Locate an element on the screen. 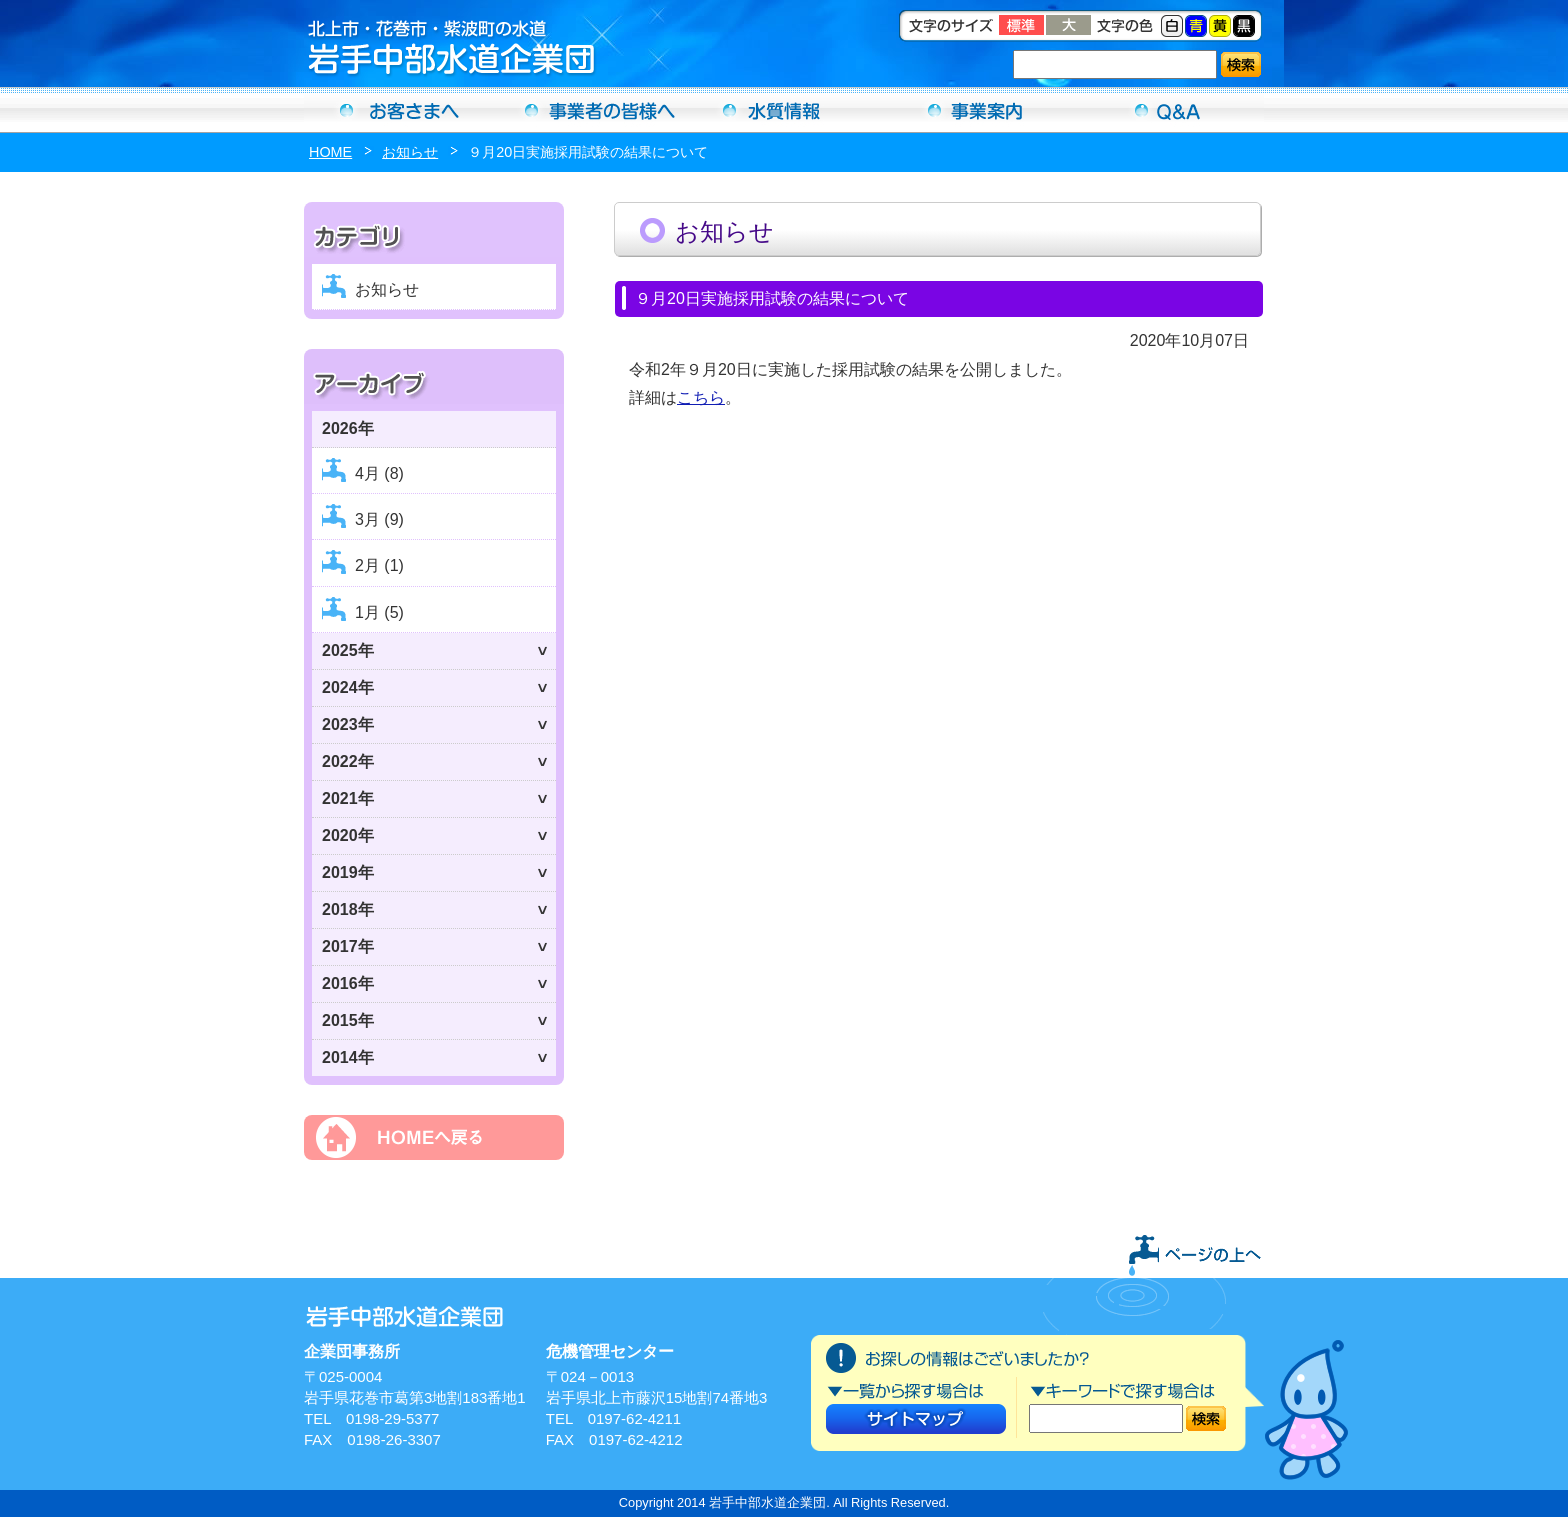 Image resolution: width=1568 pixels, height=1517 pixels. お客さまへ is located at coordinates (400, 110).